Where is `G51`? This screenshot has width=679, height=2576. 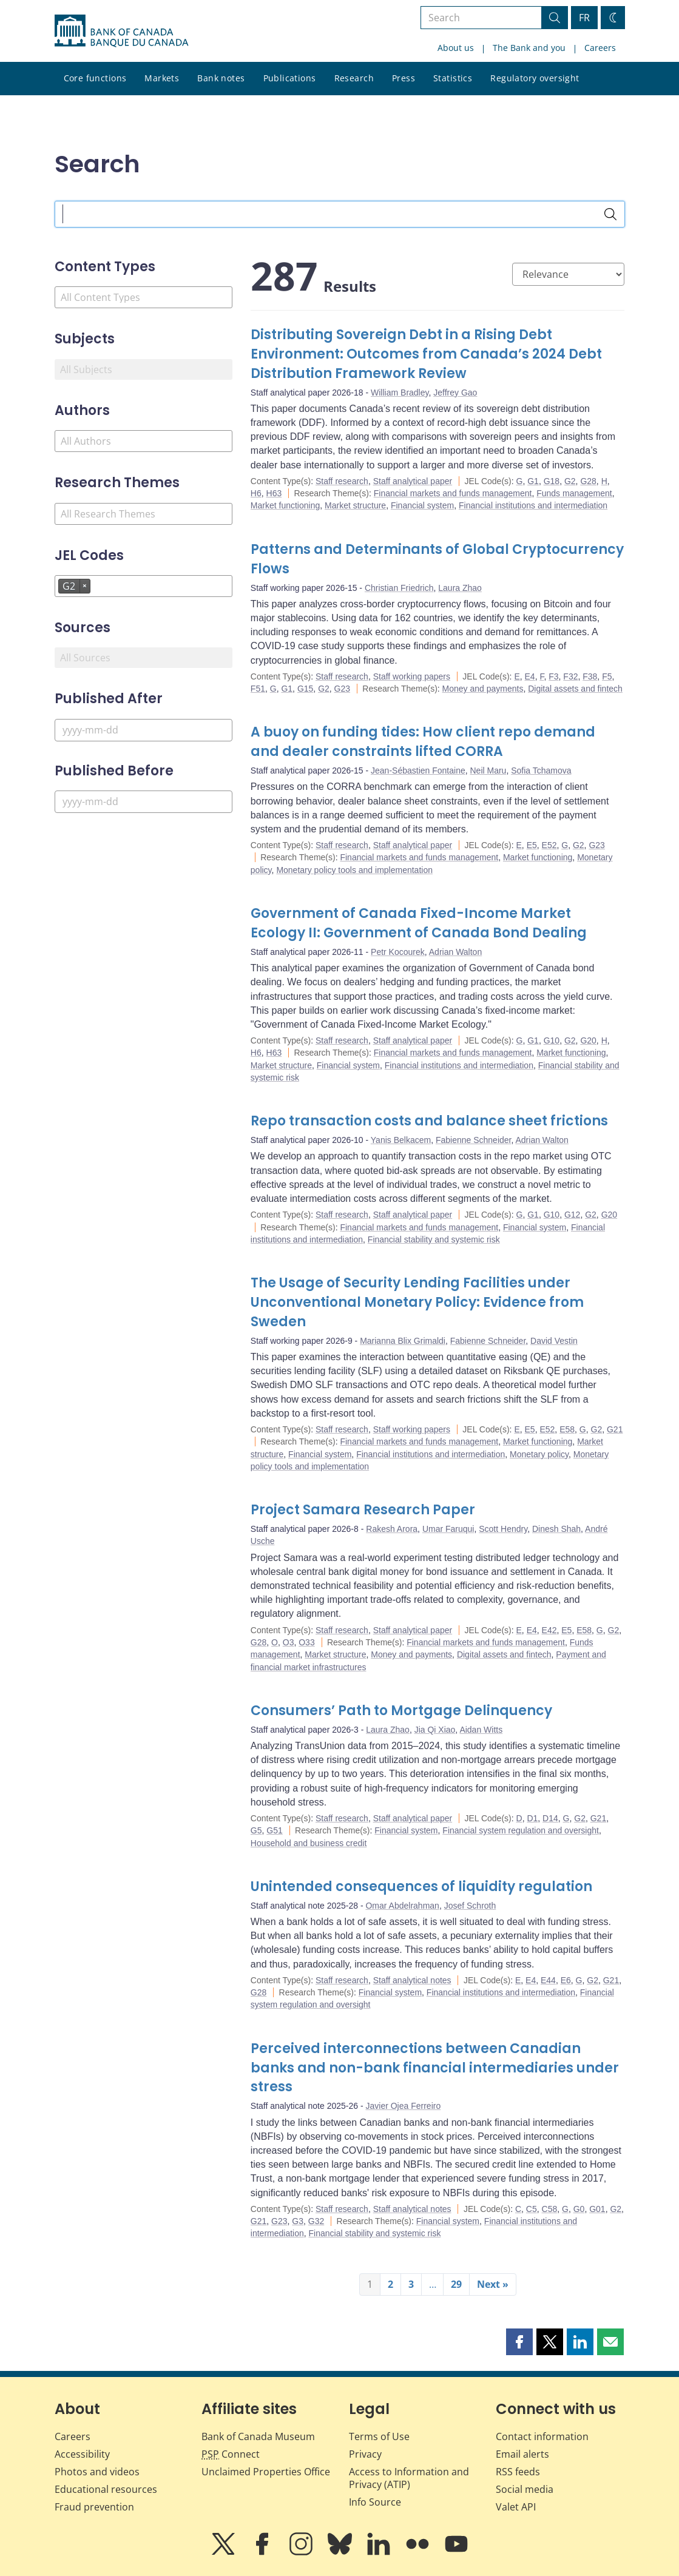
G51 is located at coordinates (274, 1830).